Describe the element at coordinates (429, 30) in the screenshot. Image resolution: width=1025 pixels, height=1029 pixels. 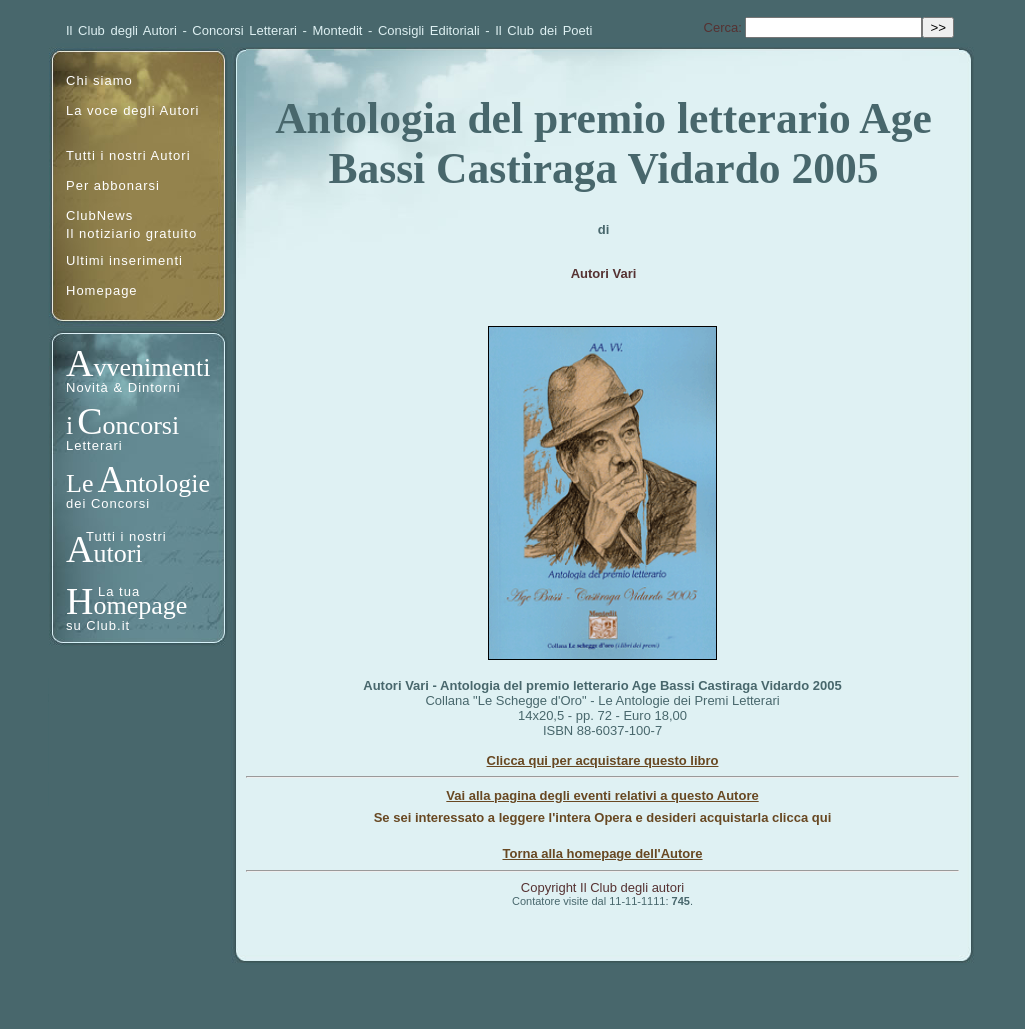
I see `Consigli Editoriali` at that location.